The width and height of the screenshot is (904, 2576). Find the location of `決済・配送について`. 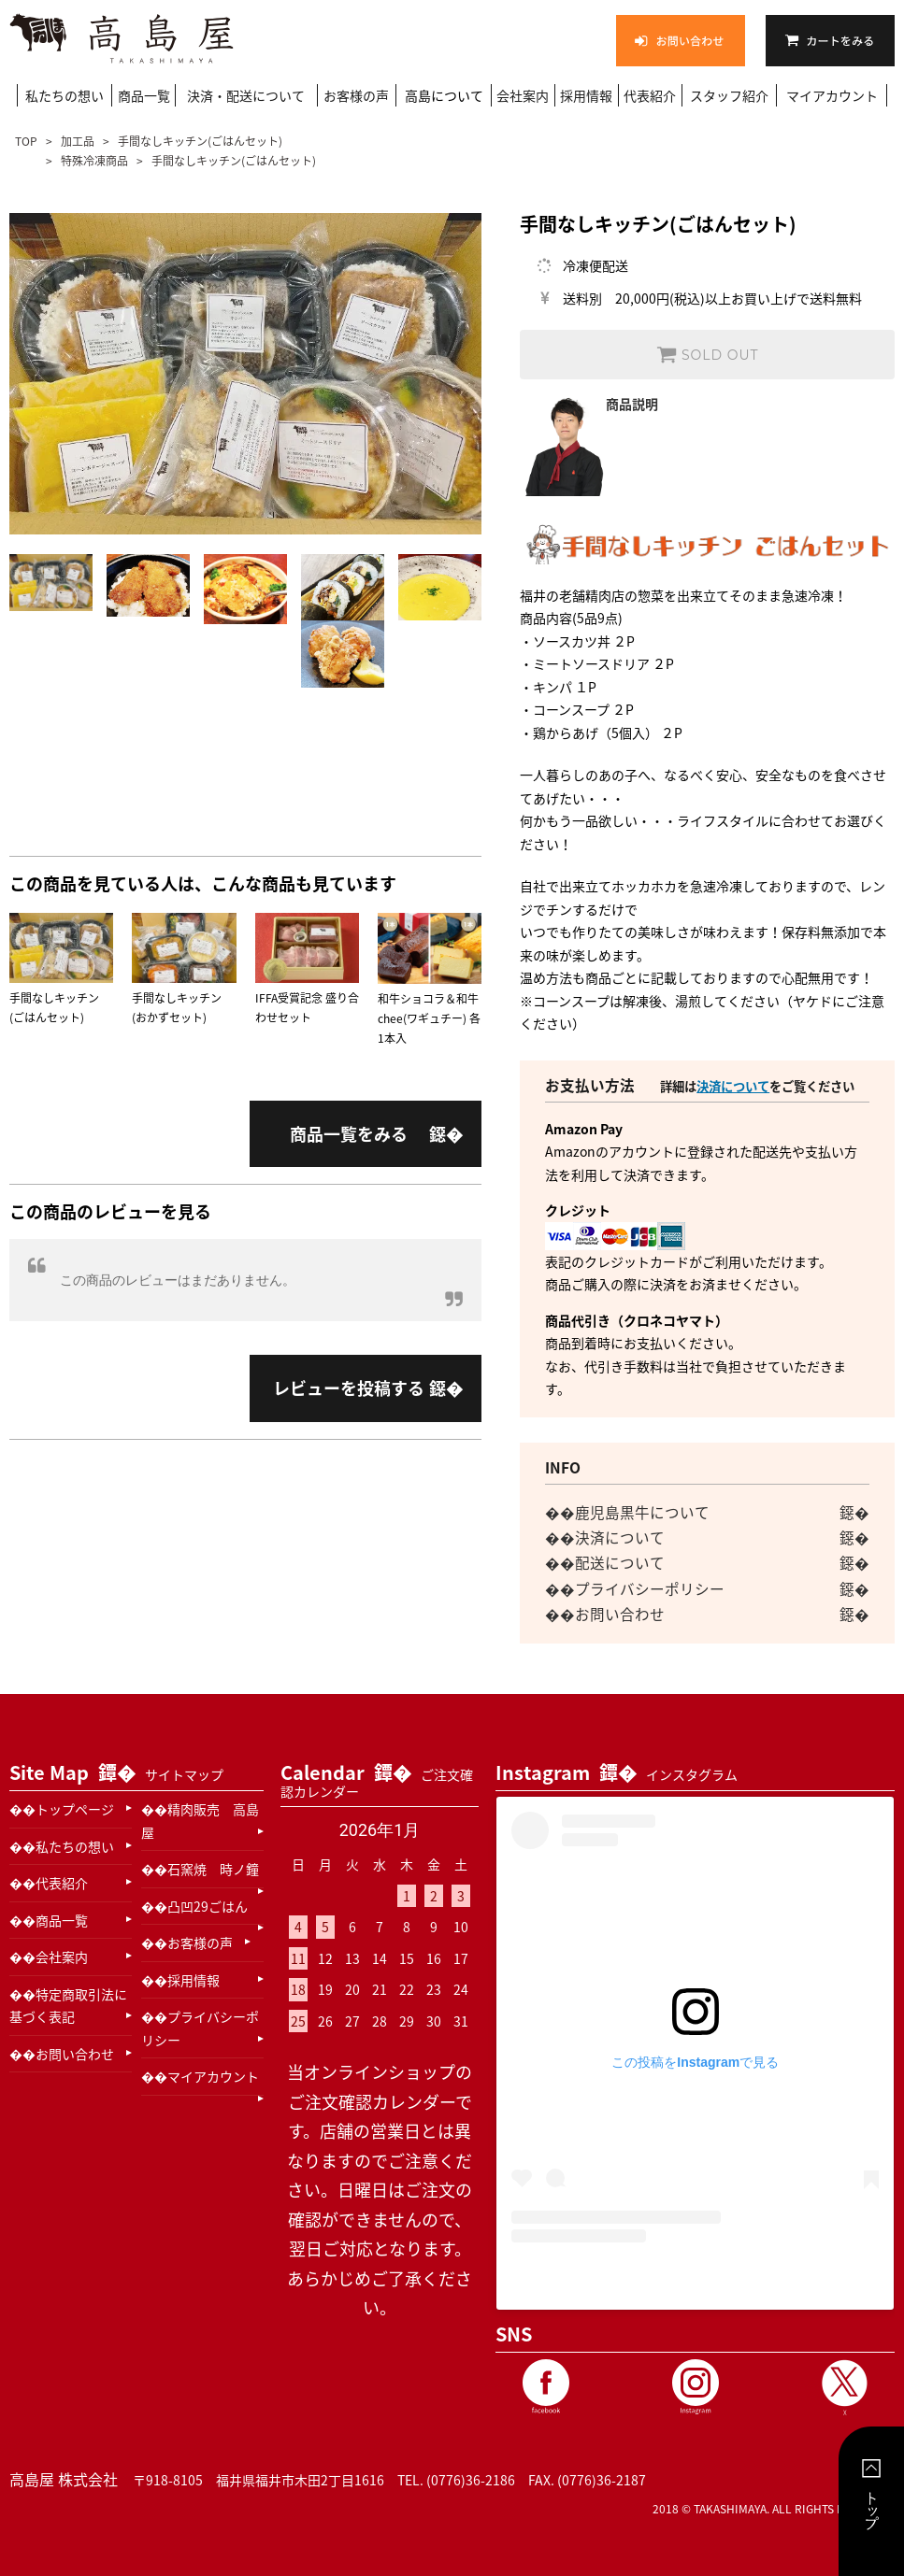

決済・配送について is located at coordinates (246, 95).